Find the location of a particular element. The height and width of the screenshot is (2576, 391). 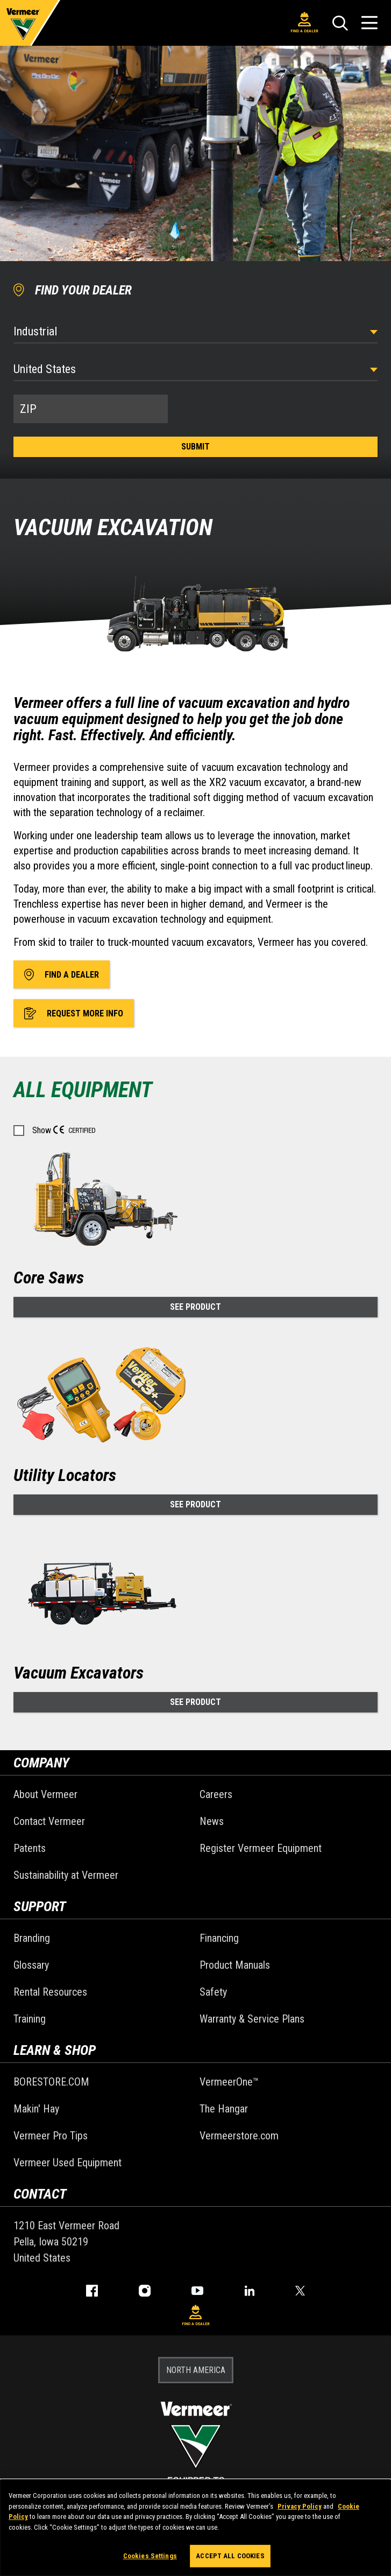

Accept All Cookies is located at coordinates (230, 2556).